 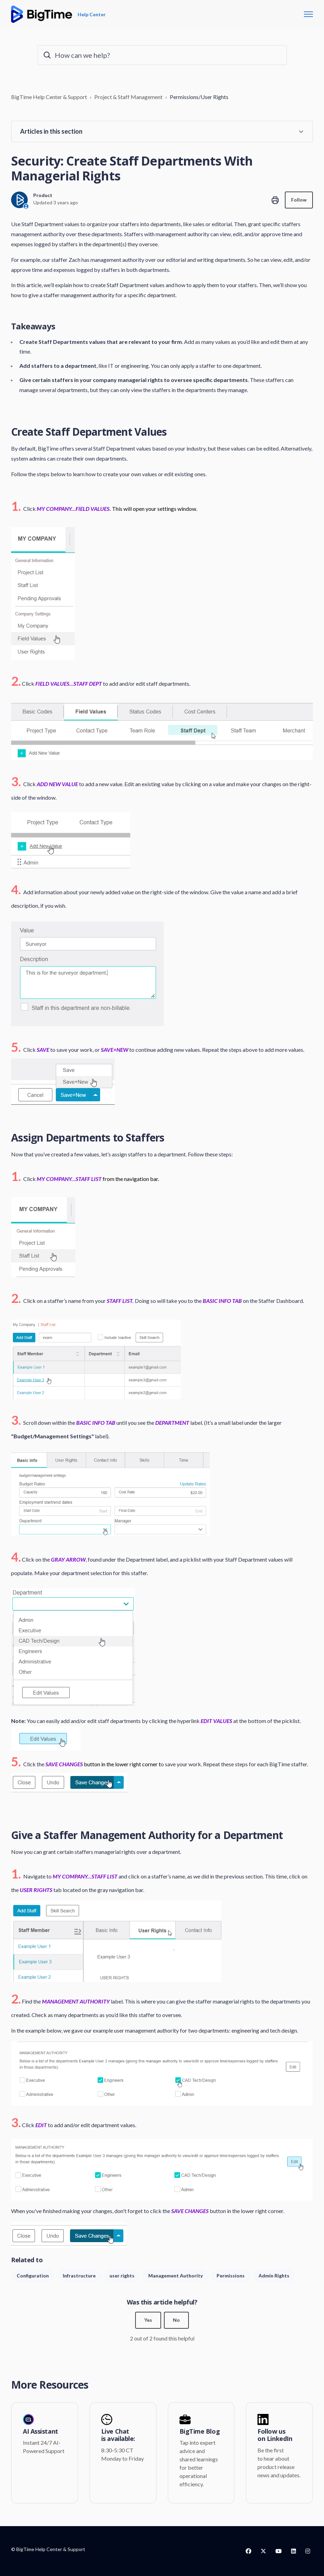 What do you see at coordinates (148, 2320) in the screenshot?
I see `Yes [This article was helpful]` at bounding box center [148, 2320].